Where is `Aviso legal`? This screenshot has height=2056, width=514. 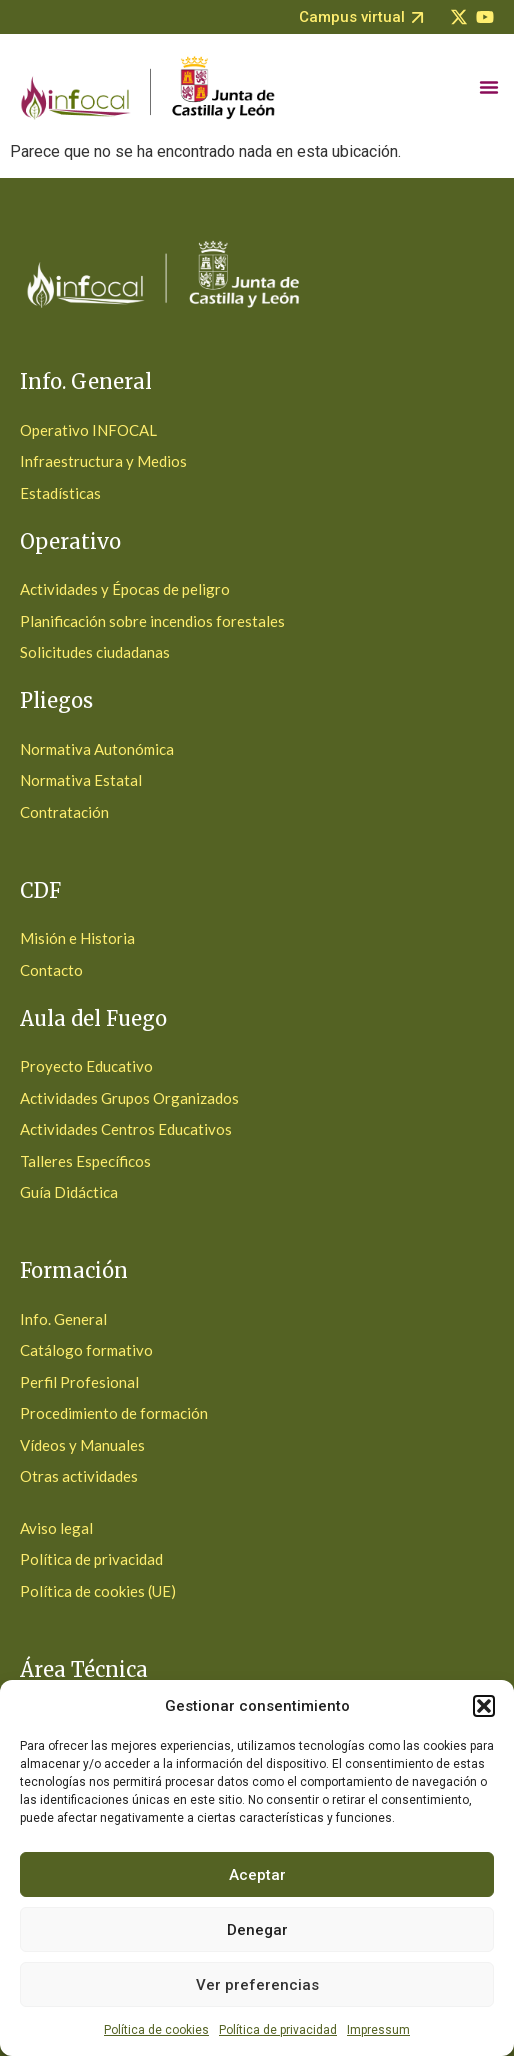
Aviso legal is located at coordinates (56, 1528).